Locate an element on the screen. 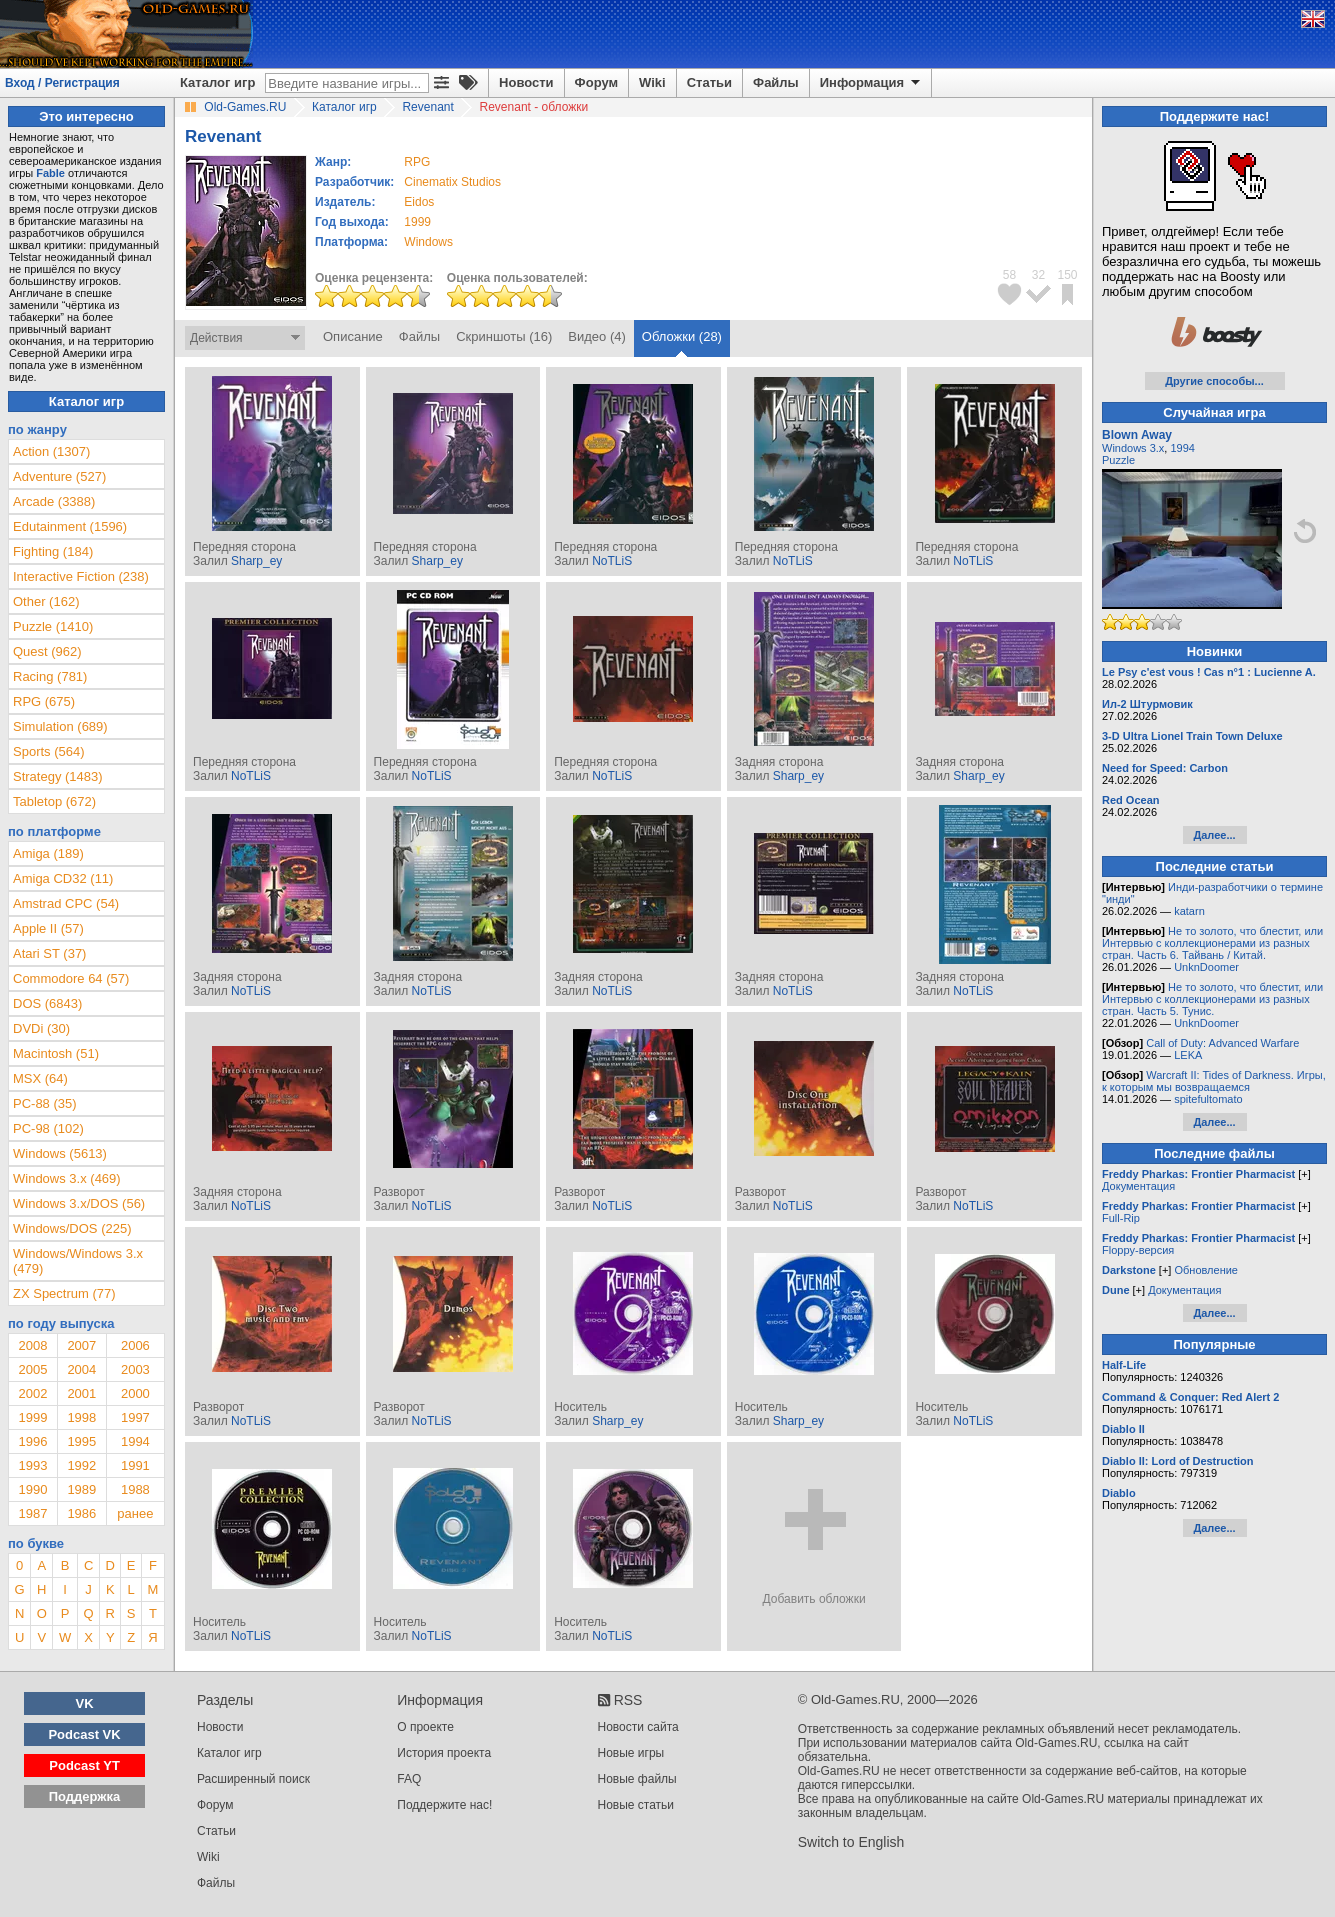  Fighting (184) is located at coordinates (53, 551).